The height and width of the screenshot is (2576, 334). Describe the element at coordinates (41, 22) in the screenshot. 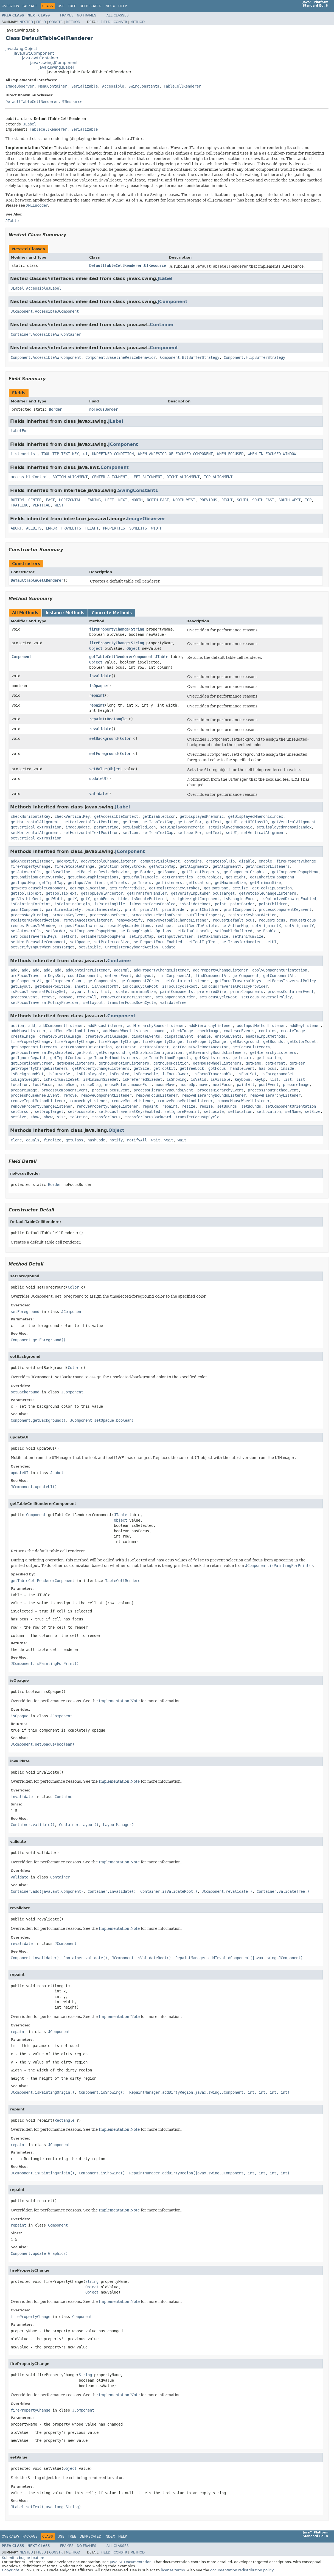

I see `Field` at that location.